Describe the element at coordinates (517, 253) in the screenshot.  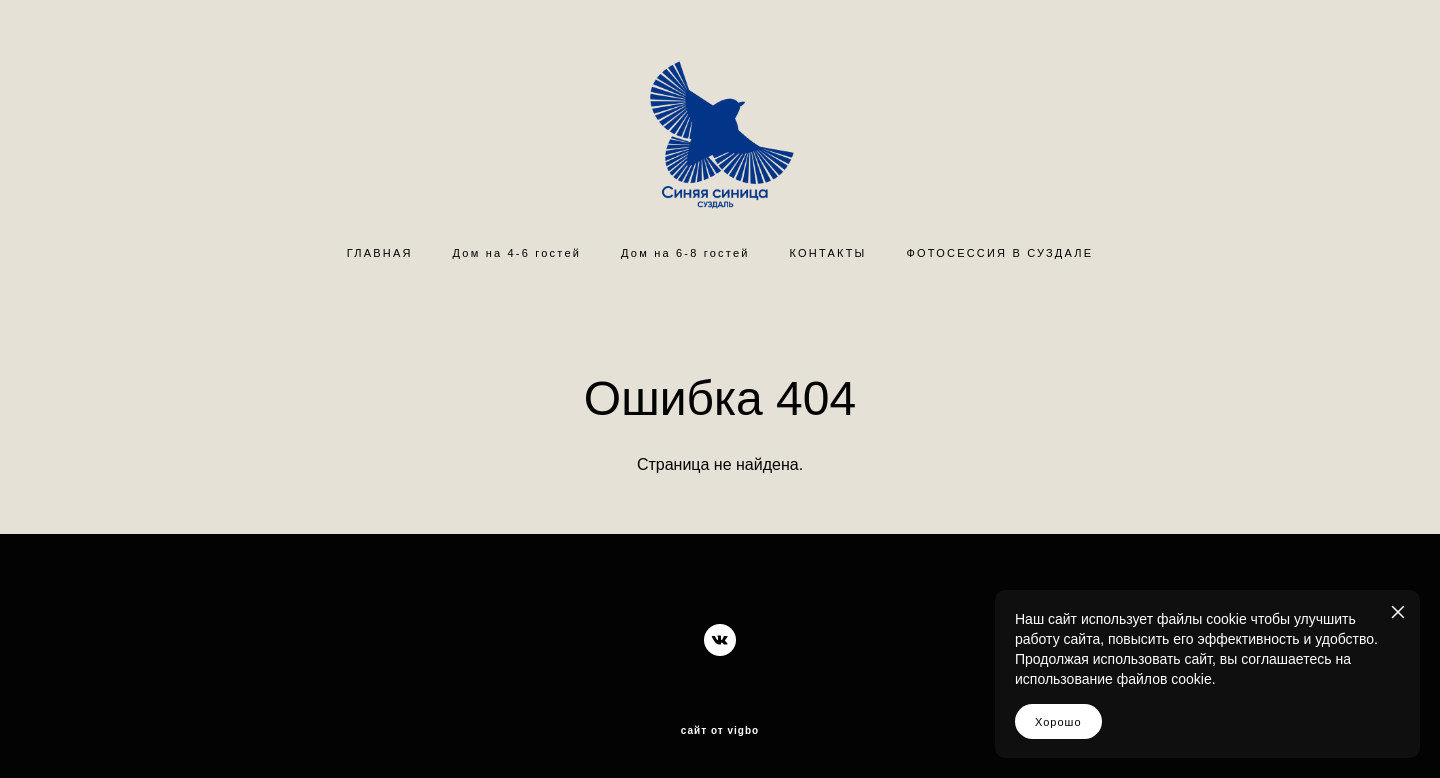
I see `Дом на 4-6 гостей` at that location.